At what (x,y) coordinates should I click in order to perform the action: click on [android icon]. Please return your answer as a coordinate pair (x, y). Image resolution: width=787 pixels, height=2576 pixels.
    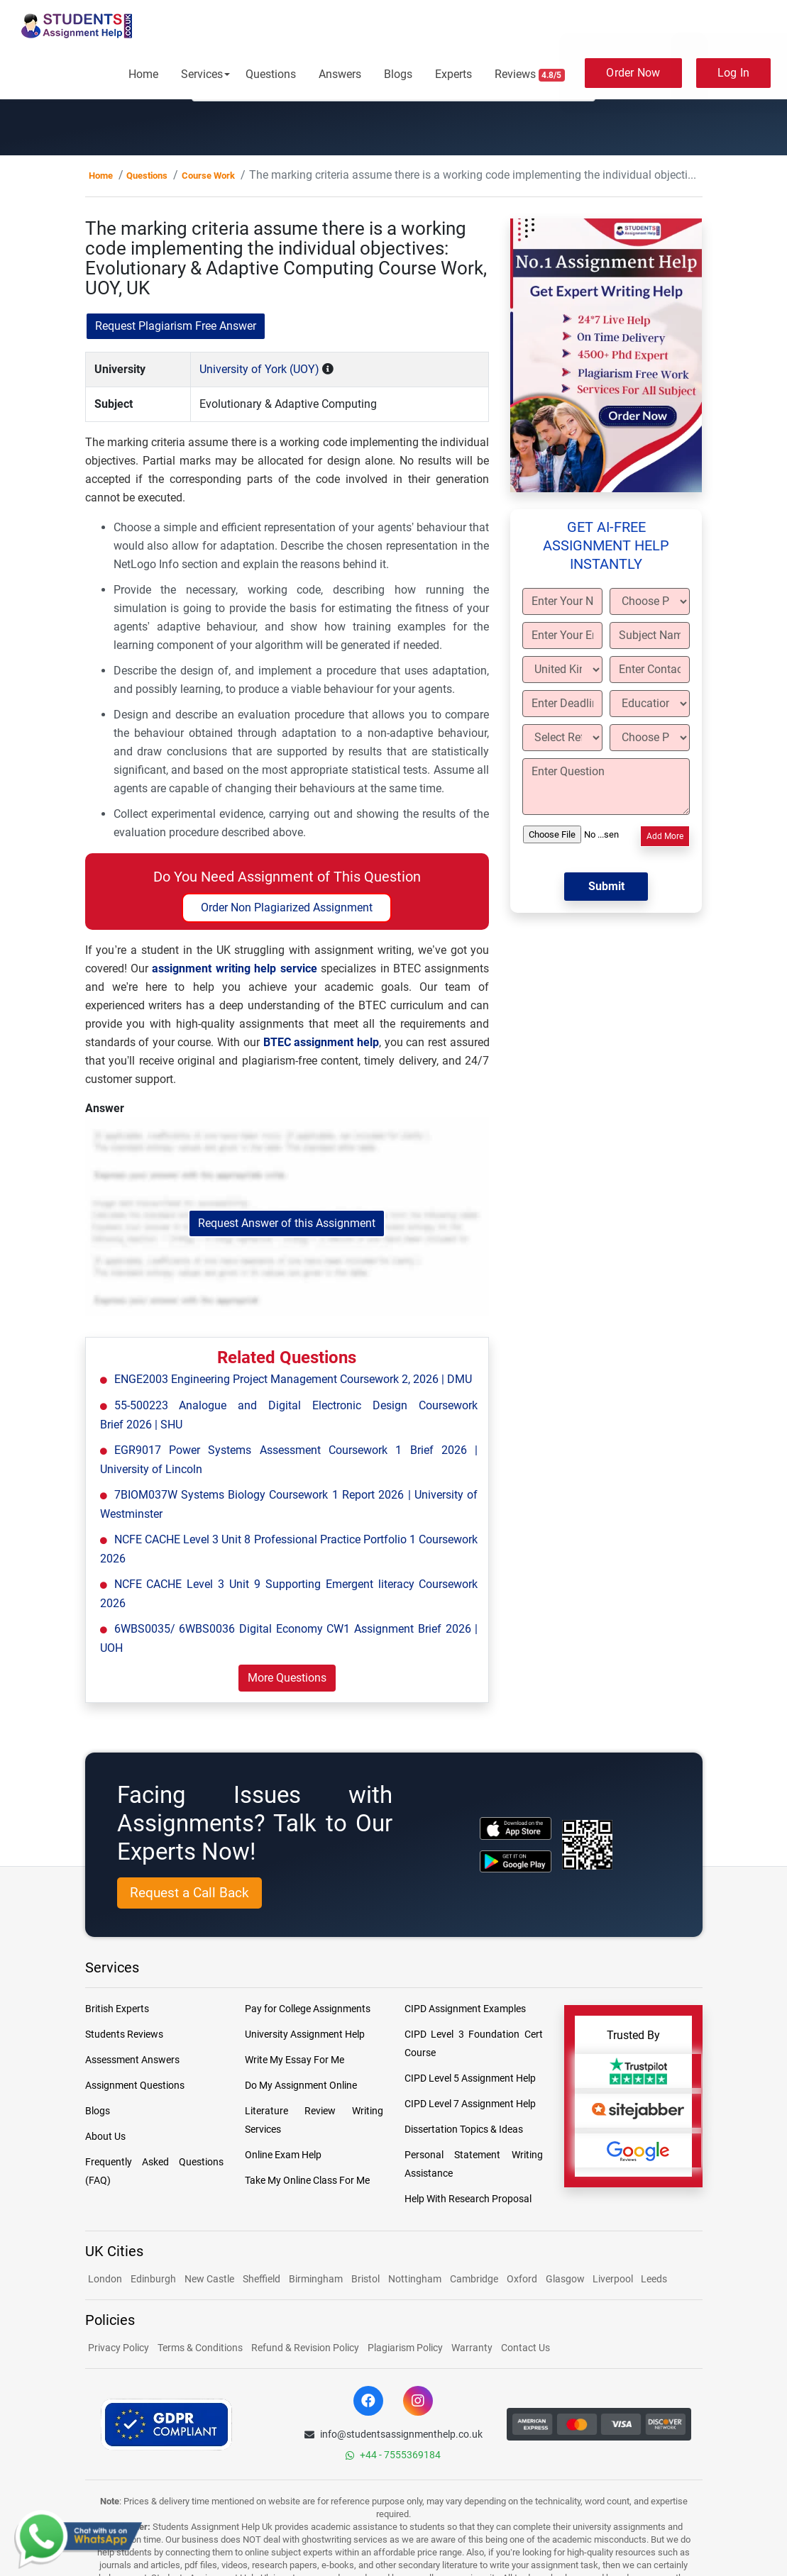
    Looking at the image, I should click on (515, 1861).